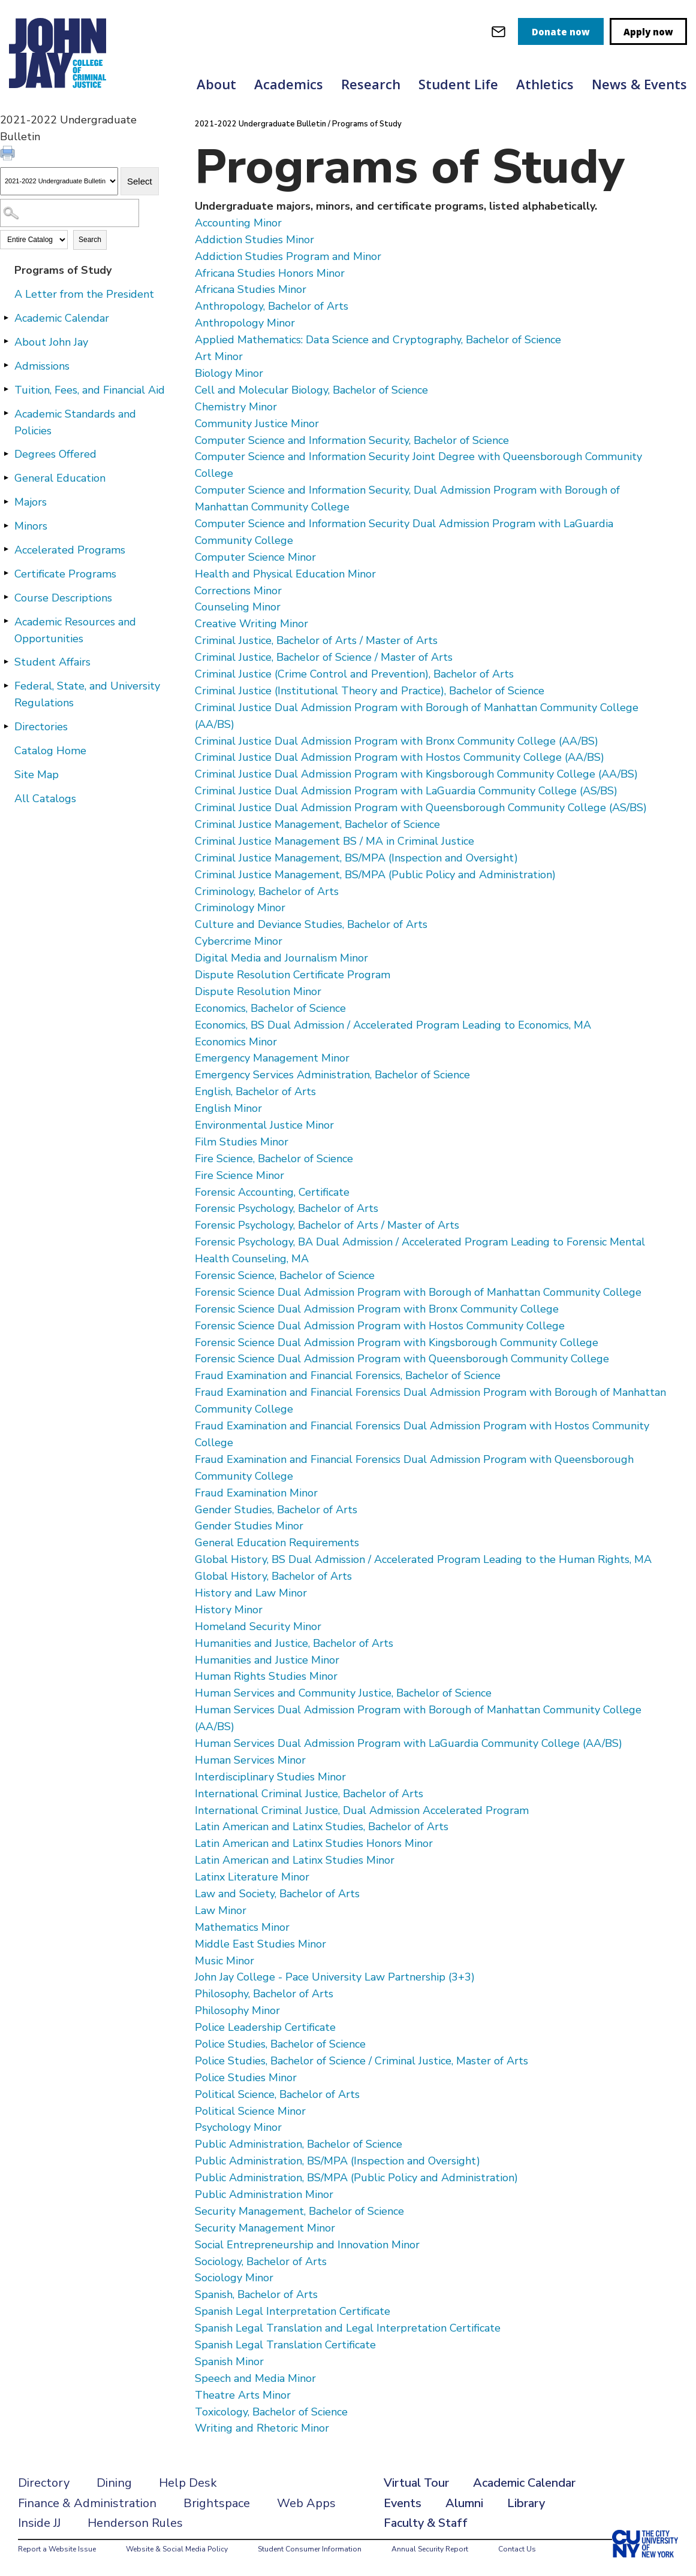  I want to click on Culture and Deviance Studies, Bachelor of Arts, so click(311, 924).